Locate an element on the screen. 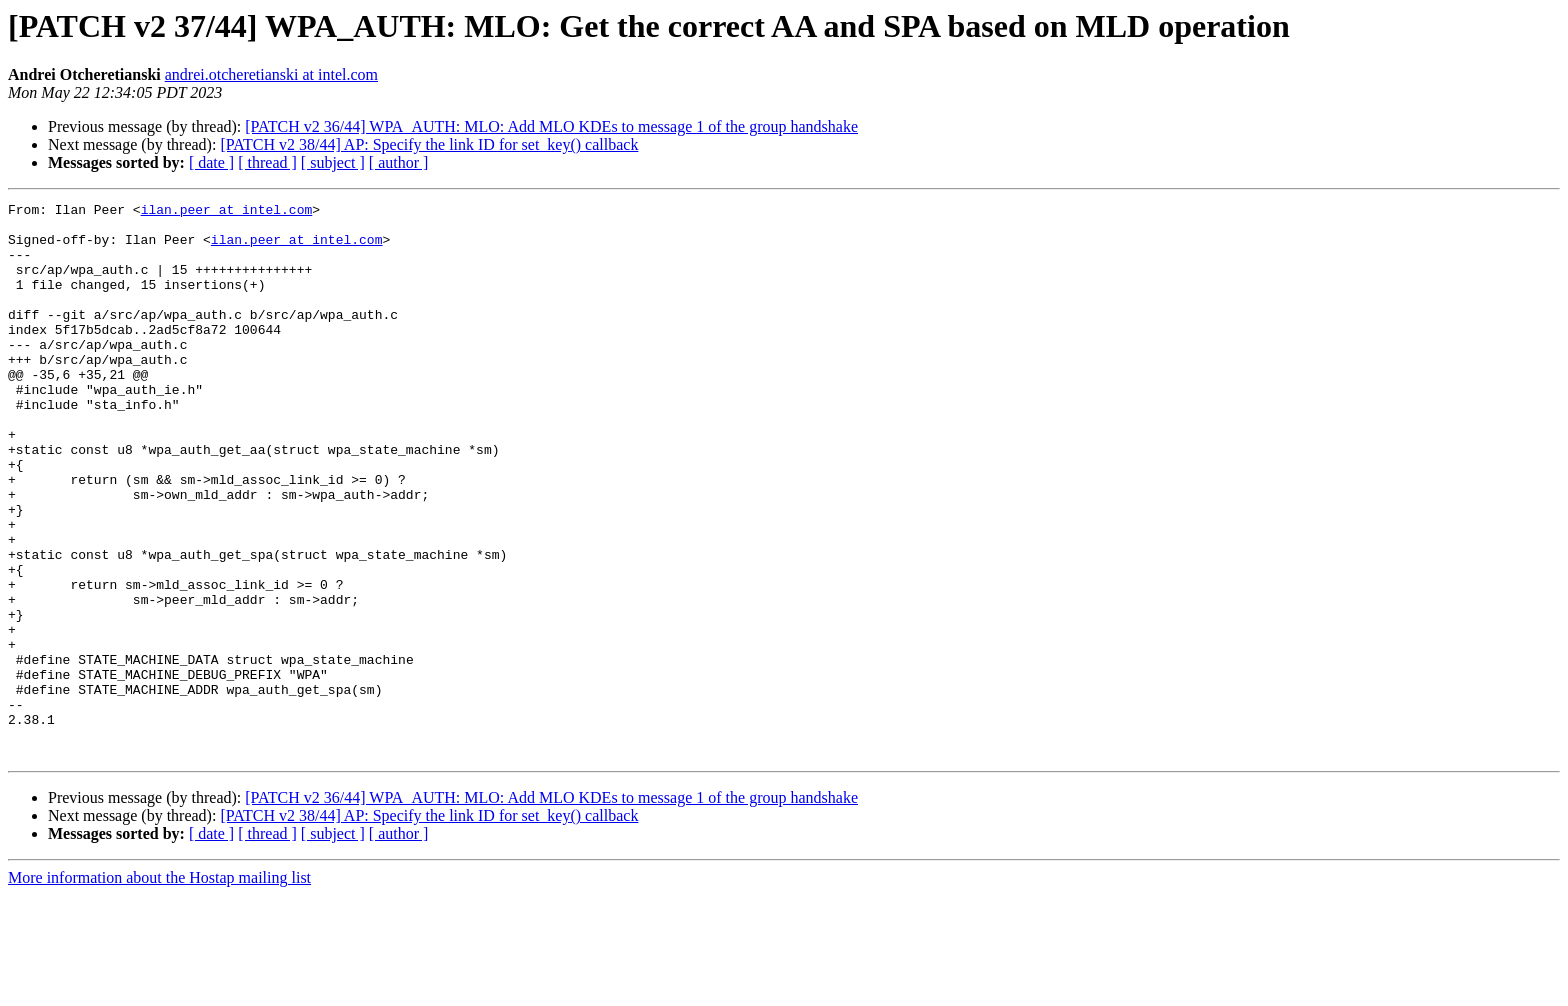 Image resolution: width=1568 pixels, height=1006 pixels. [ subject ] is located at coordinates (333, 162).